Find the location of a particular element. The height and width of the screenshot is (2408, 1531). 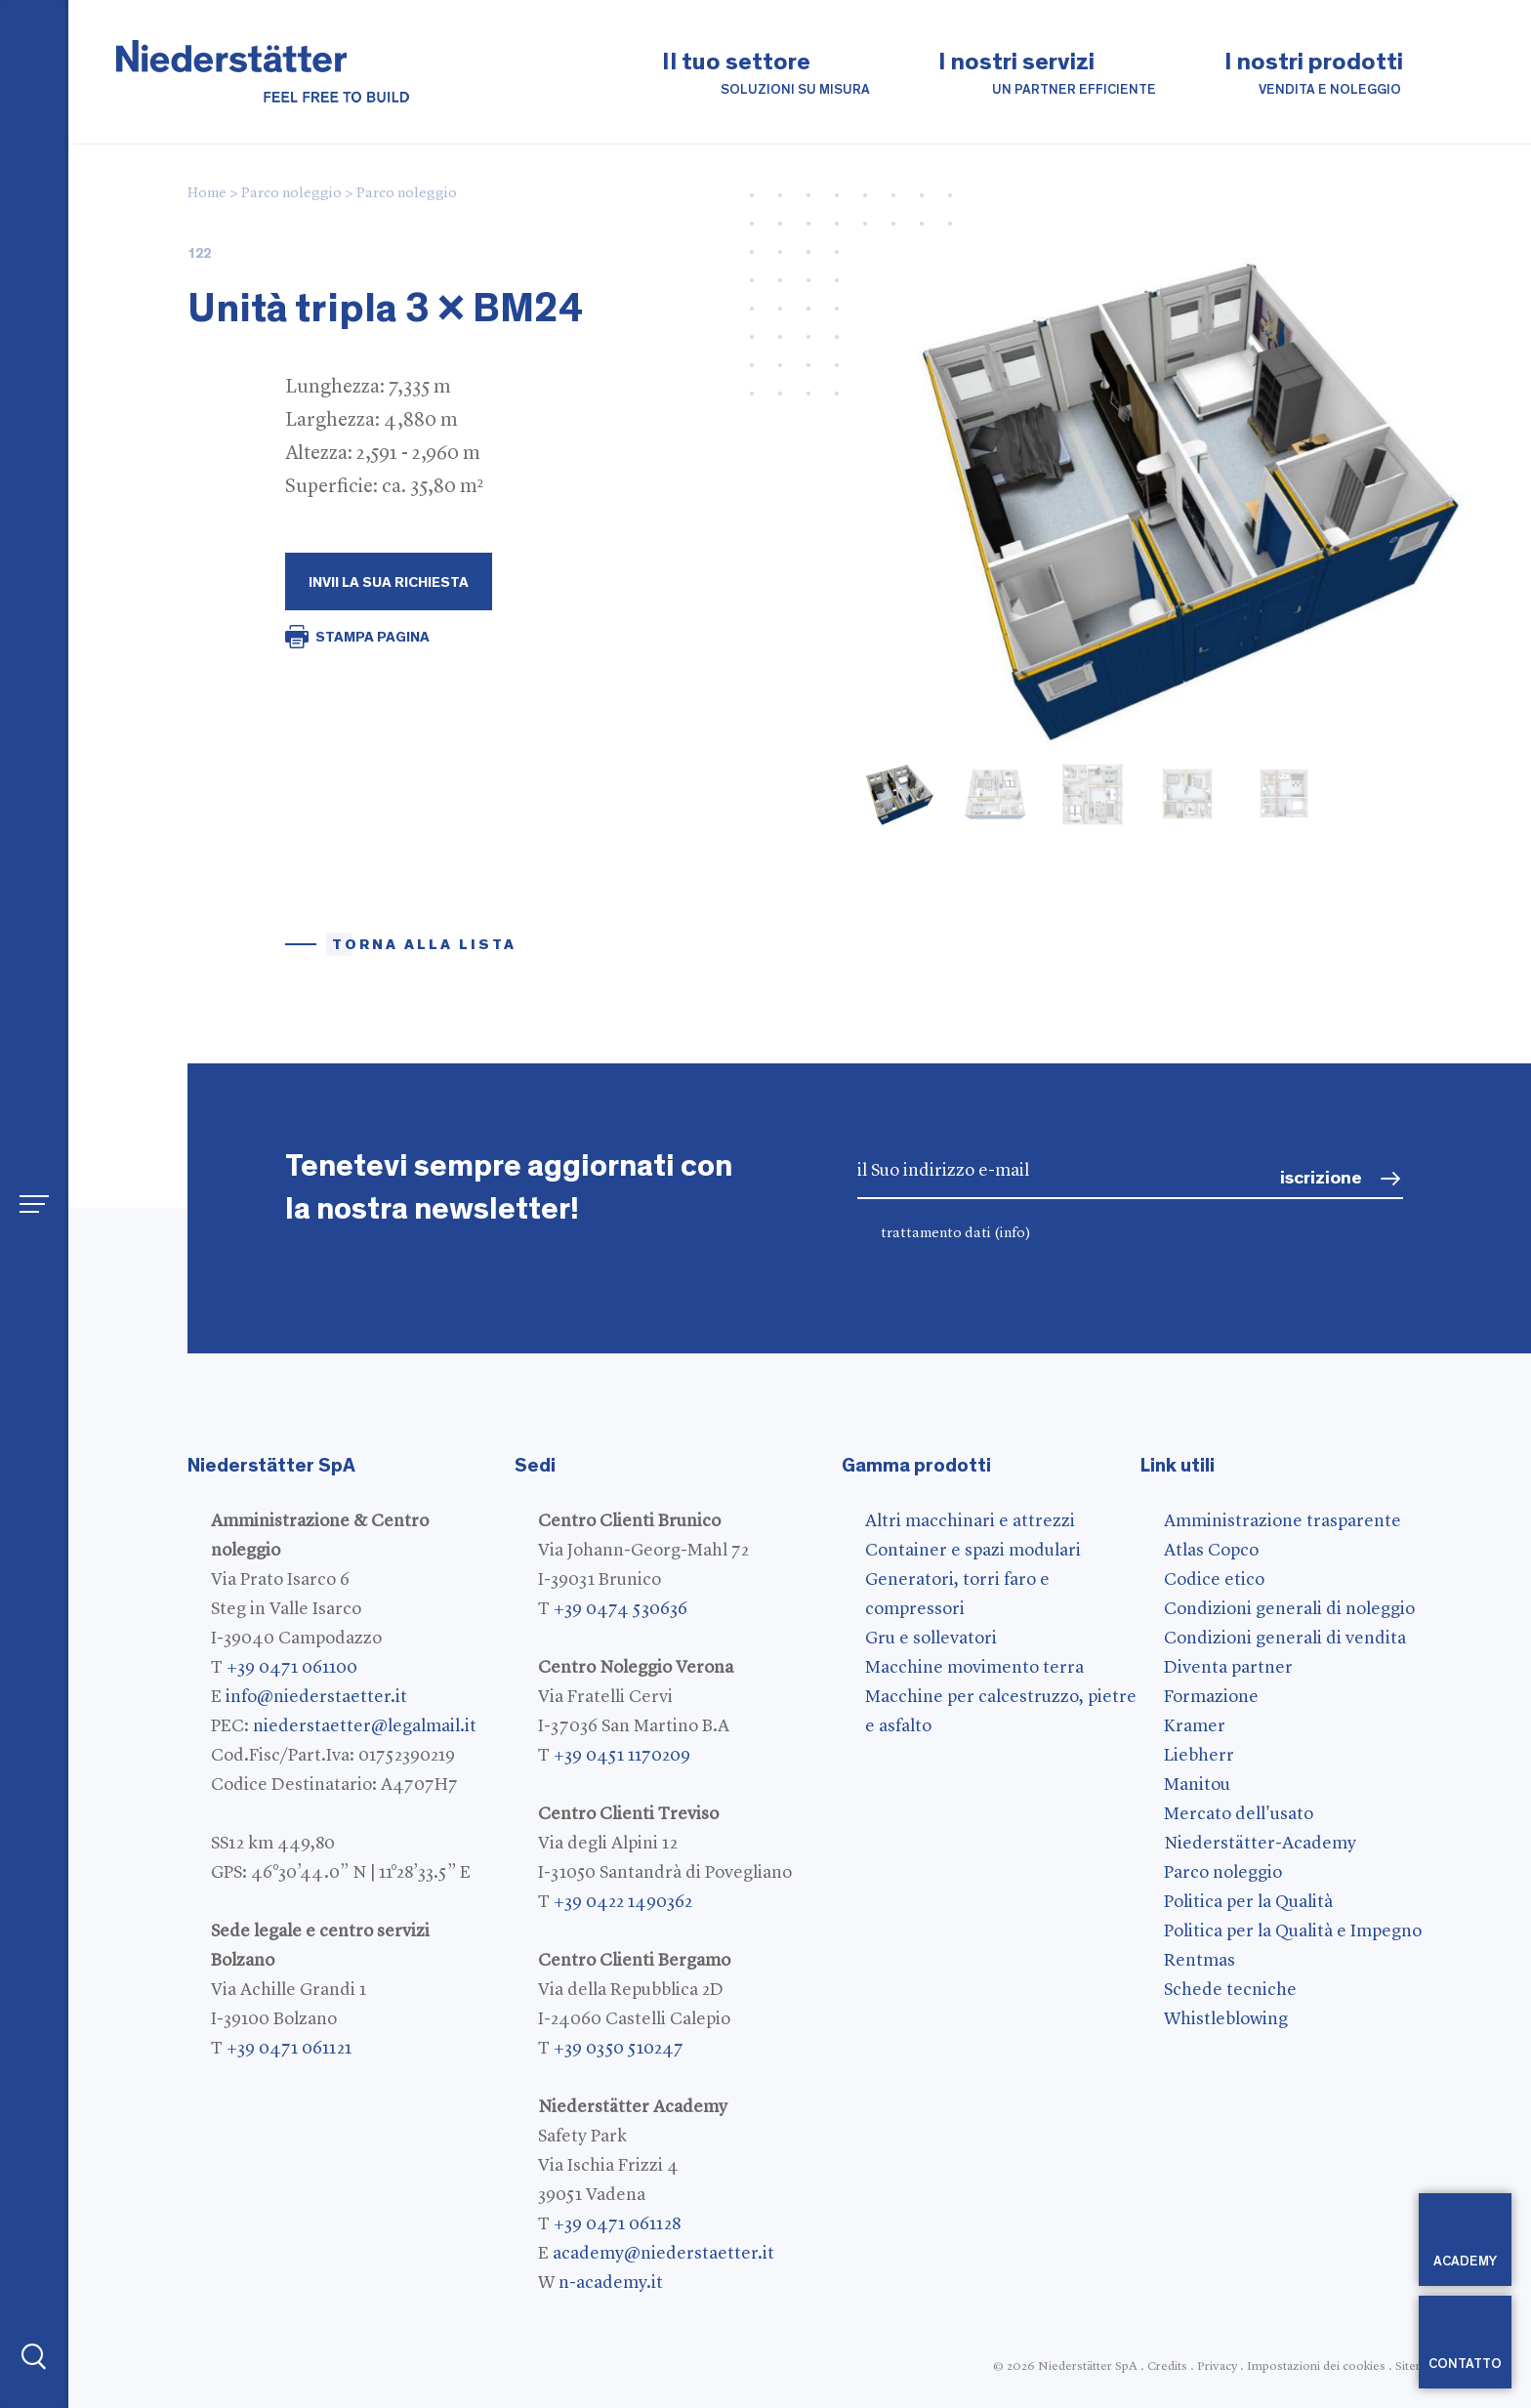

+39 0422 1490362 is located at coordinates (623, 1902).